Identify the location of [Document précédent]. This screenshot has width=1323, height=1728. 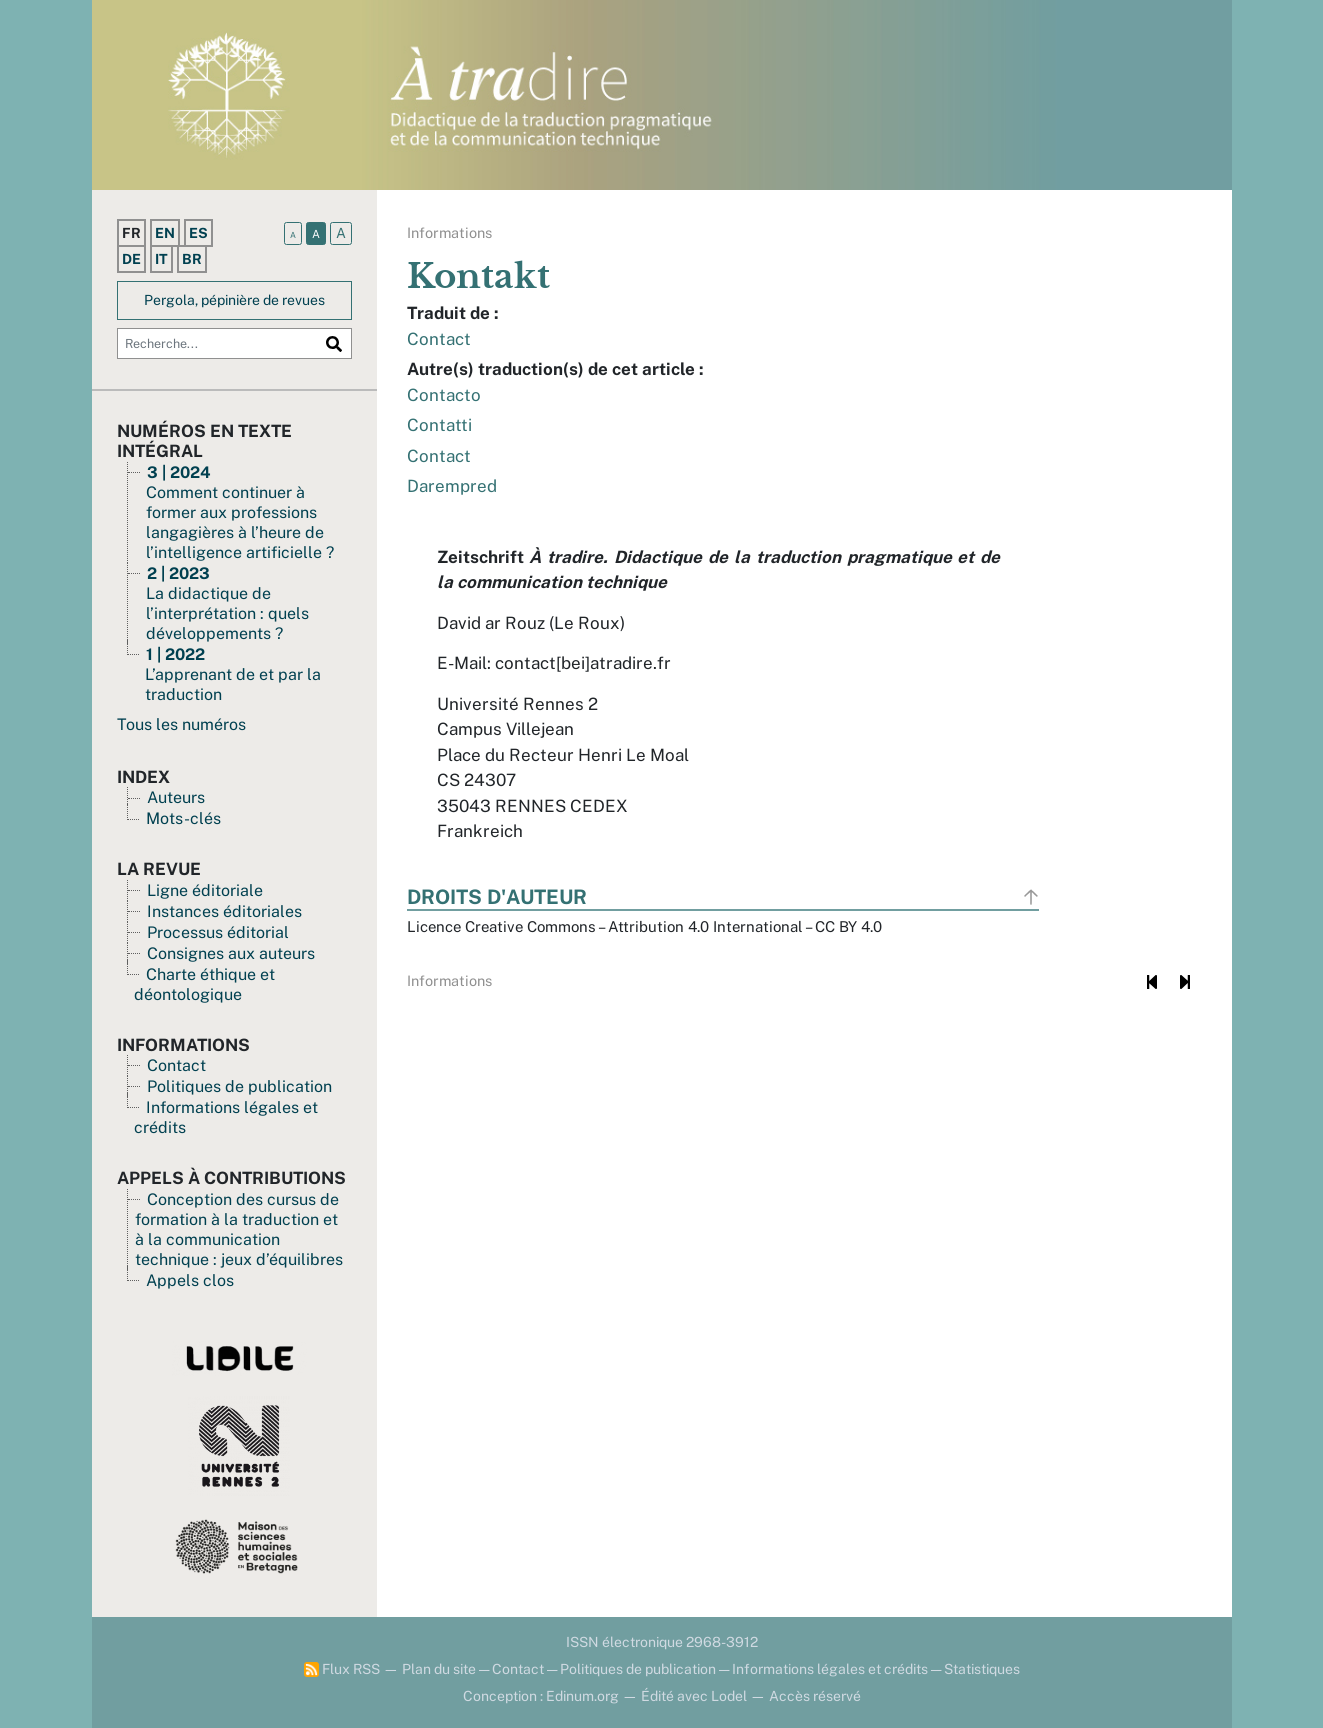
(1152, 982).